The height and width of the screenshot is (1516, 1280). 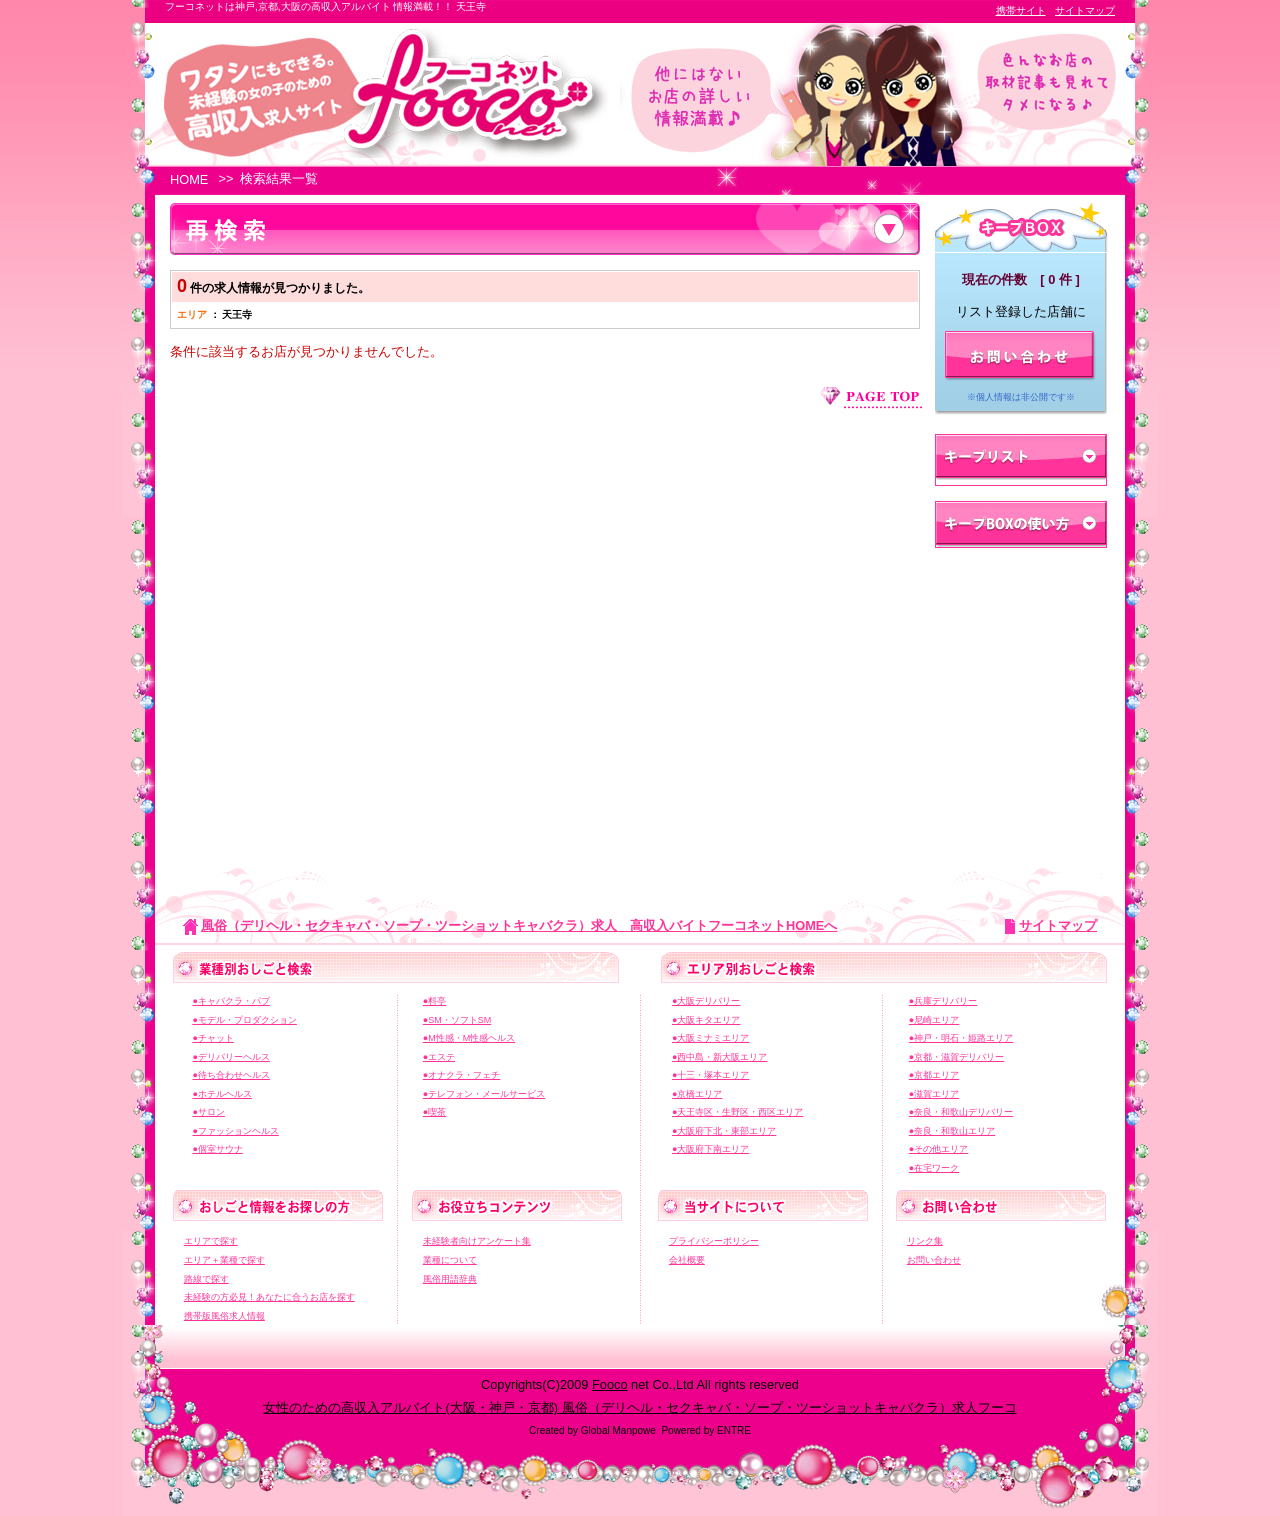 I want to click on 路線で探す, so click(x=206, y=1279).